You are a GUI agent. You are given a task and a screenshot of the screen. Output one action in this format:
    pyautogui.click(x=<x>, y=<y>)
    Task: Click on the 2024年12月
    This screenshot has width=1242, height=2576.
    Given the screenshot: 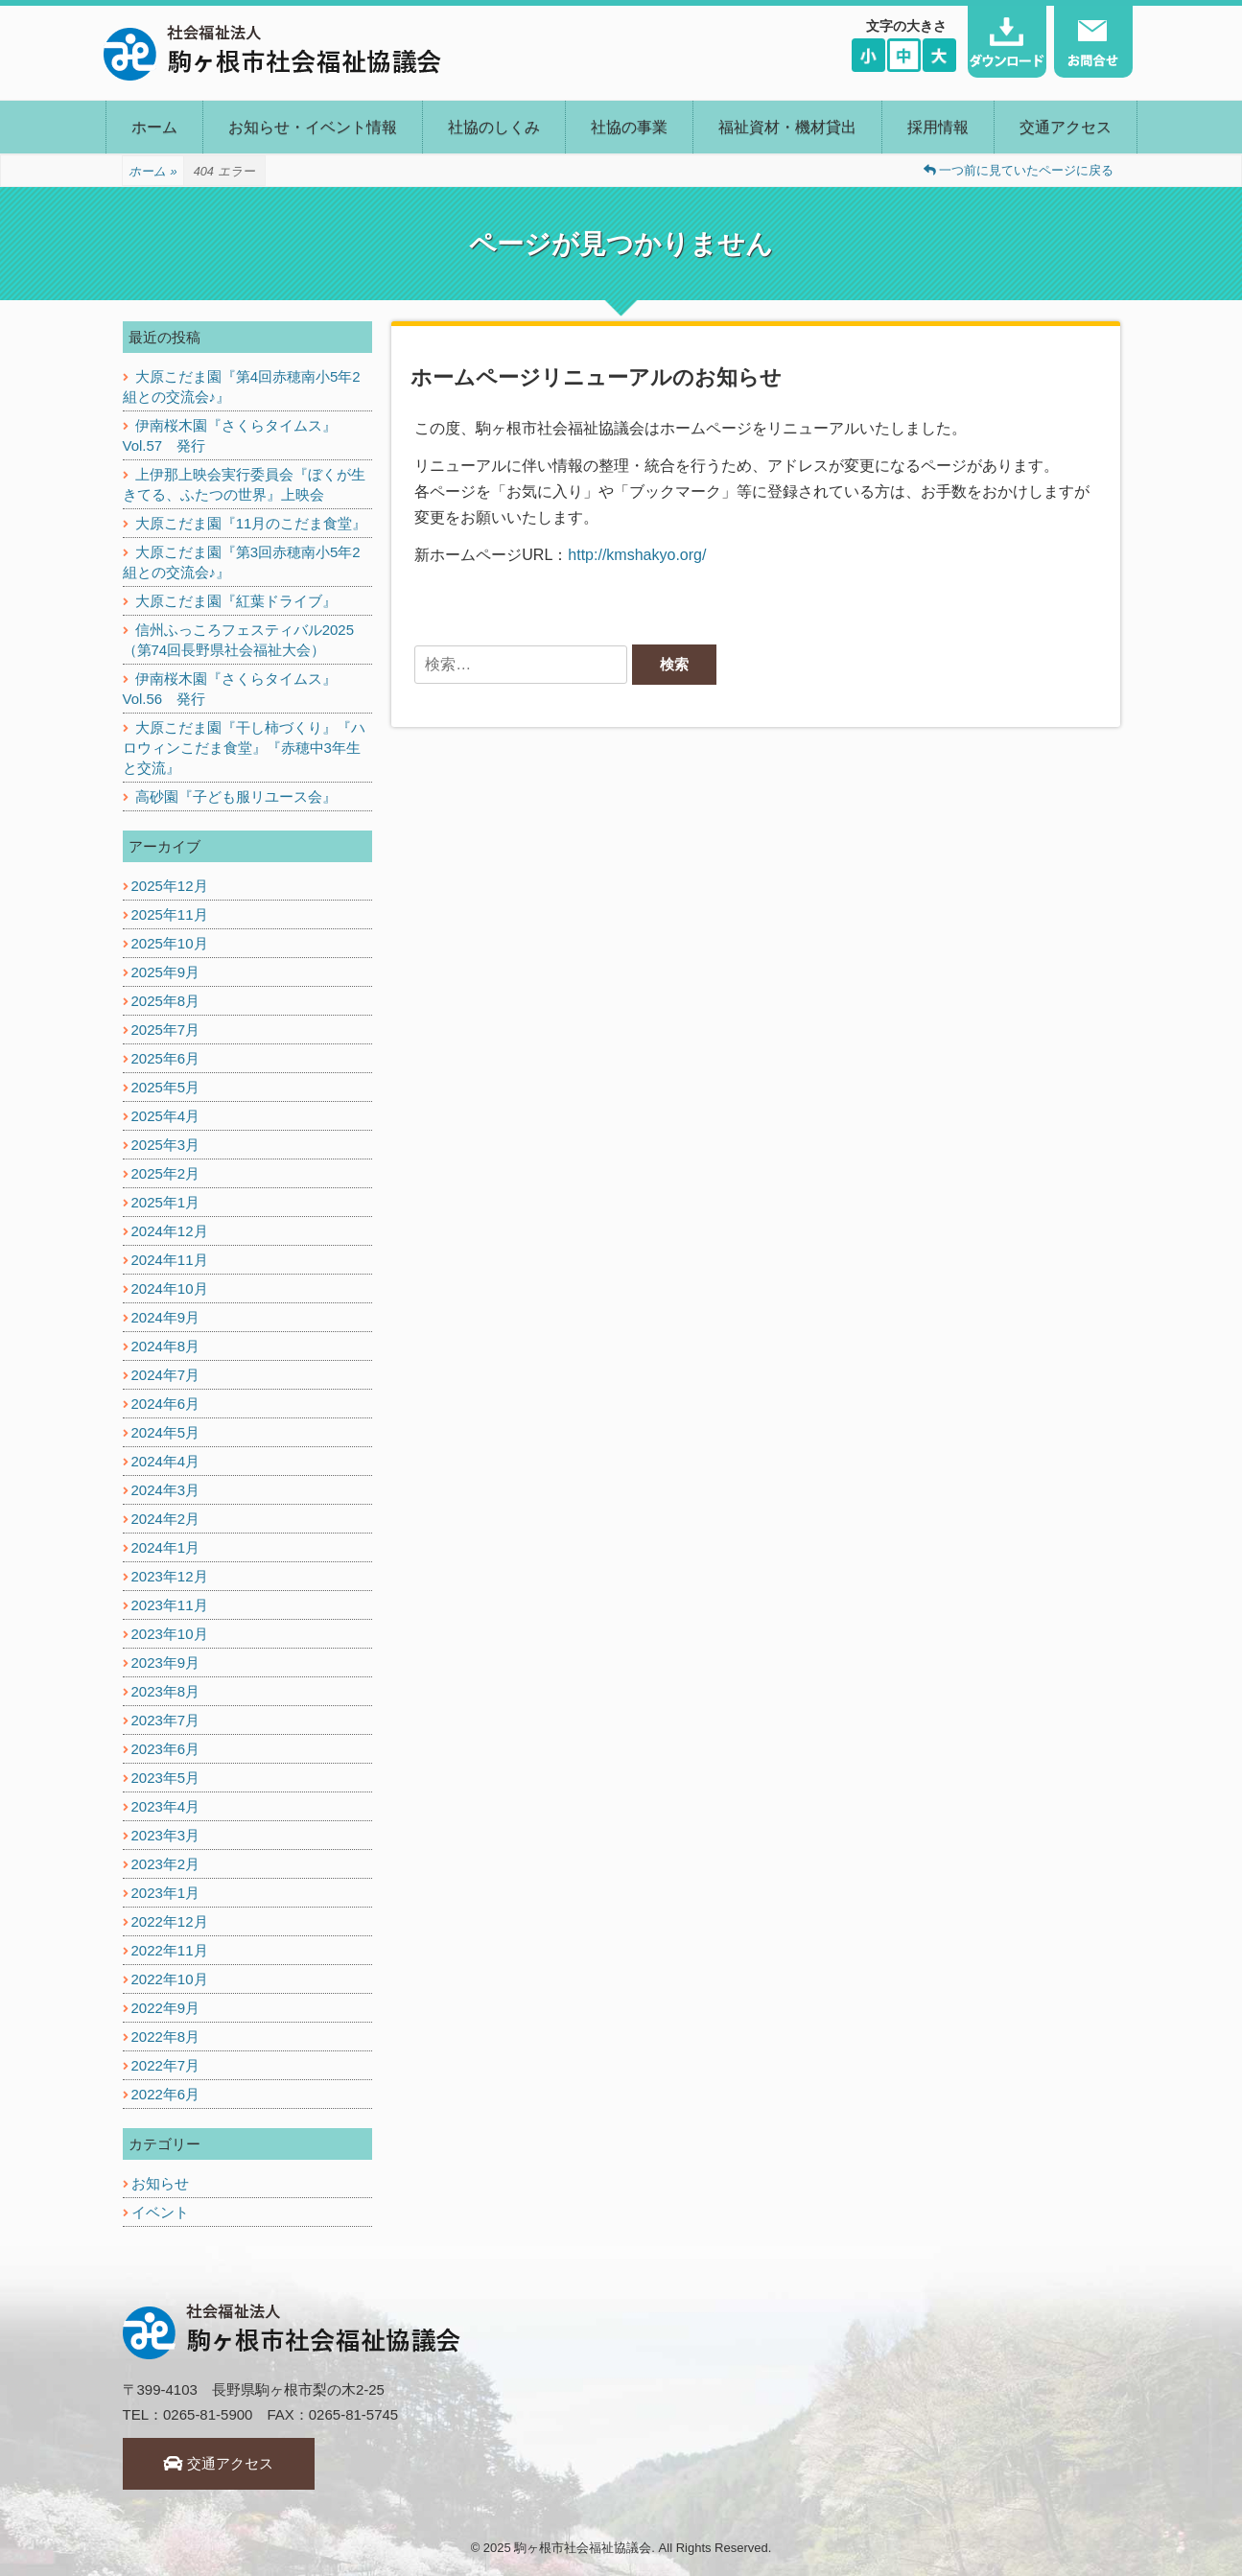 What is the action you would take?
    pyautogui.click(x=169, y=1231)
    